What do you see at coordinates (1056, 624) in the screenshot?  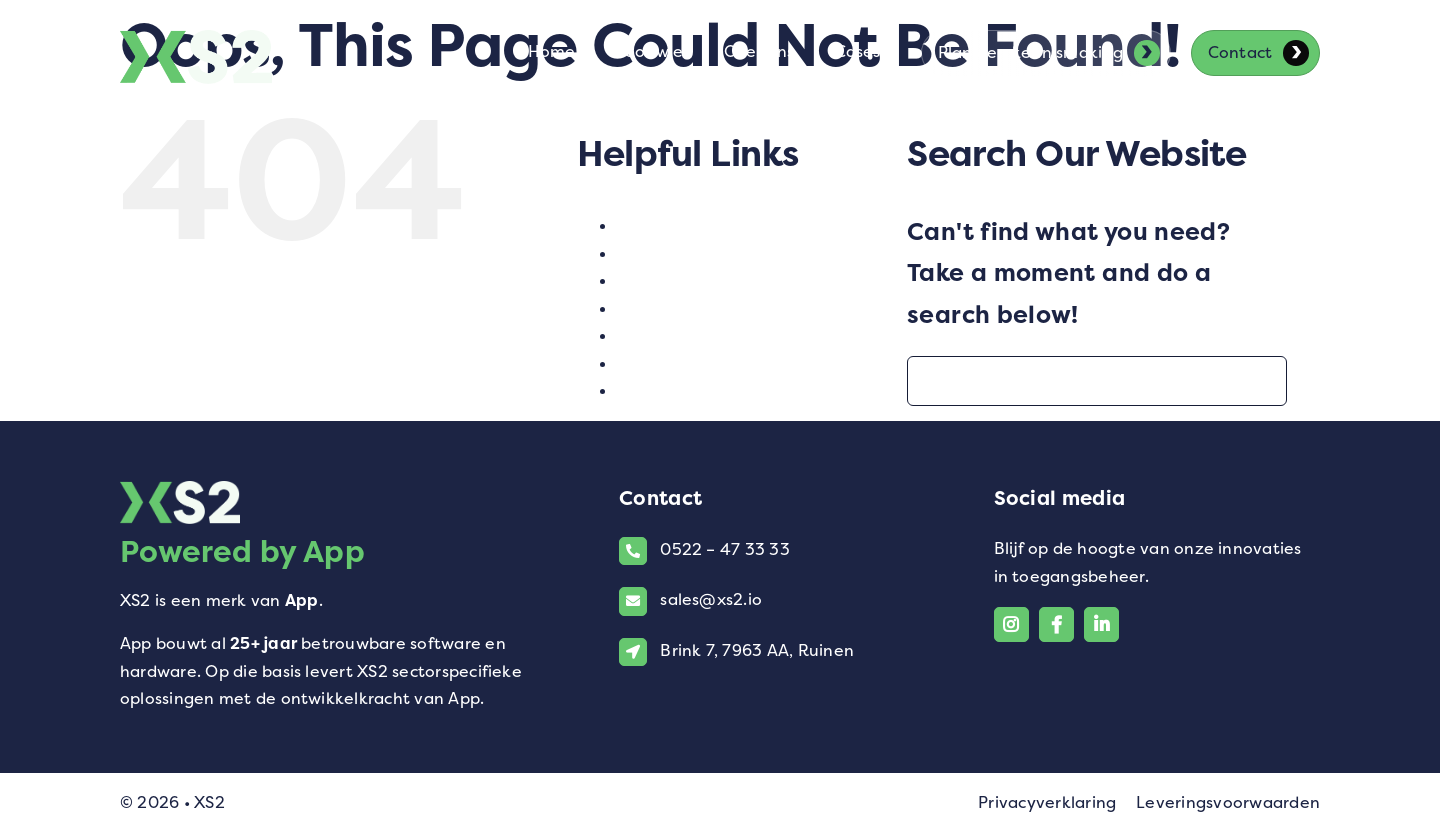 I see `[Link to https://www.facebook.com/xs2.io/]` at bounding box center [1056, 624].